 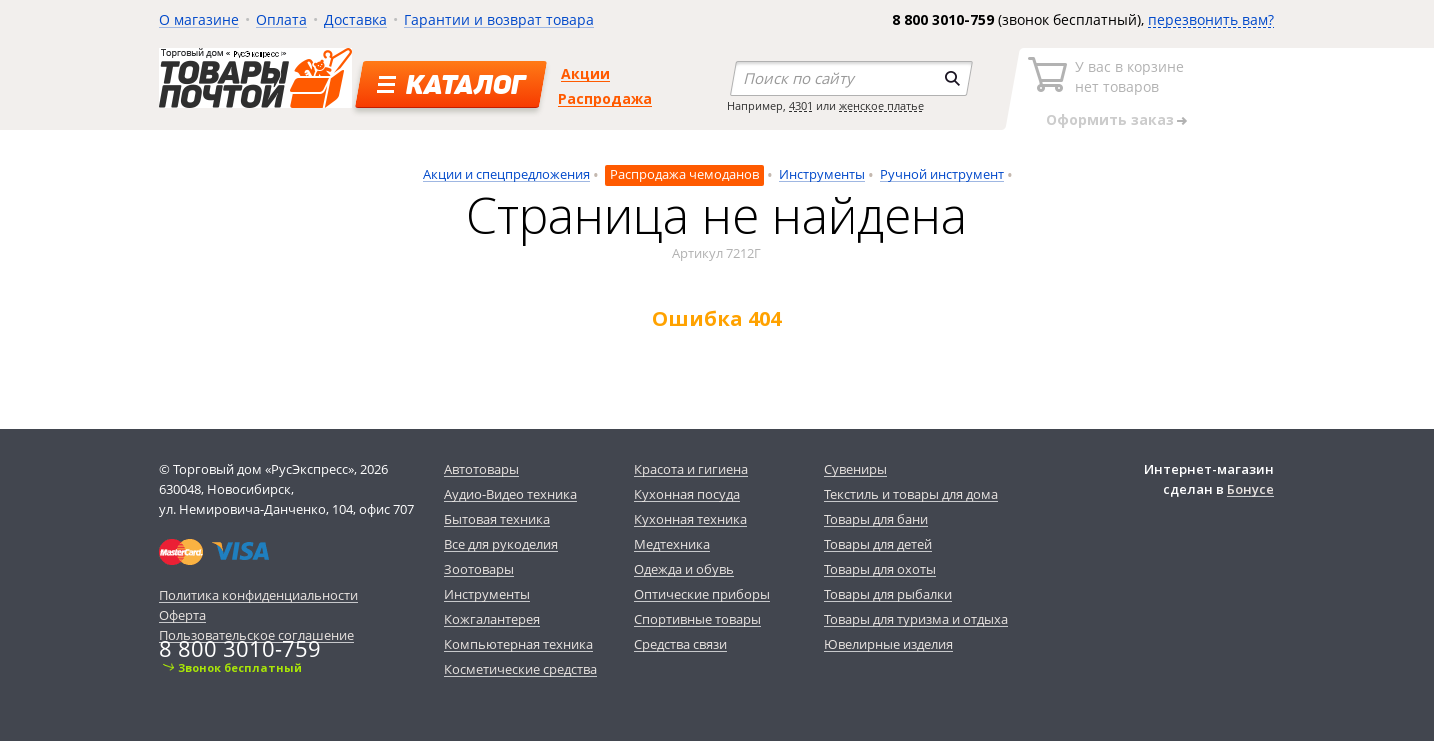 I want to click on Товары для охоты, so click(x=880, y=569).